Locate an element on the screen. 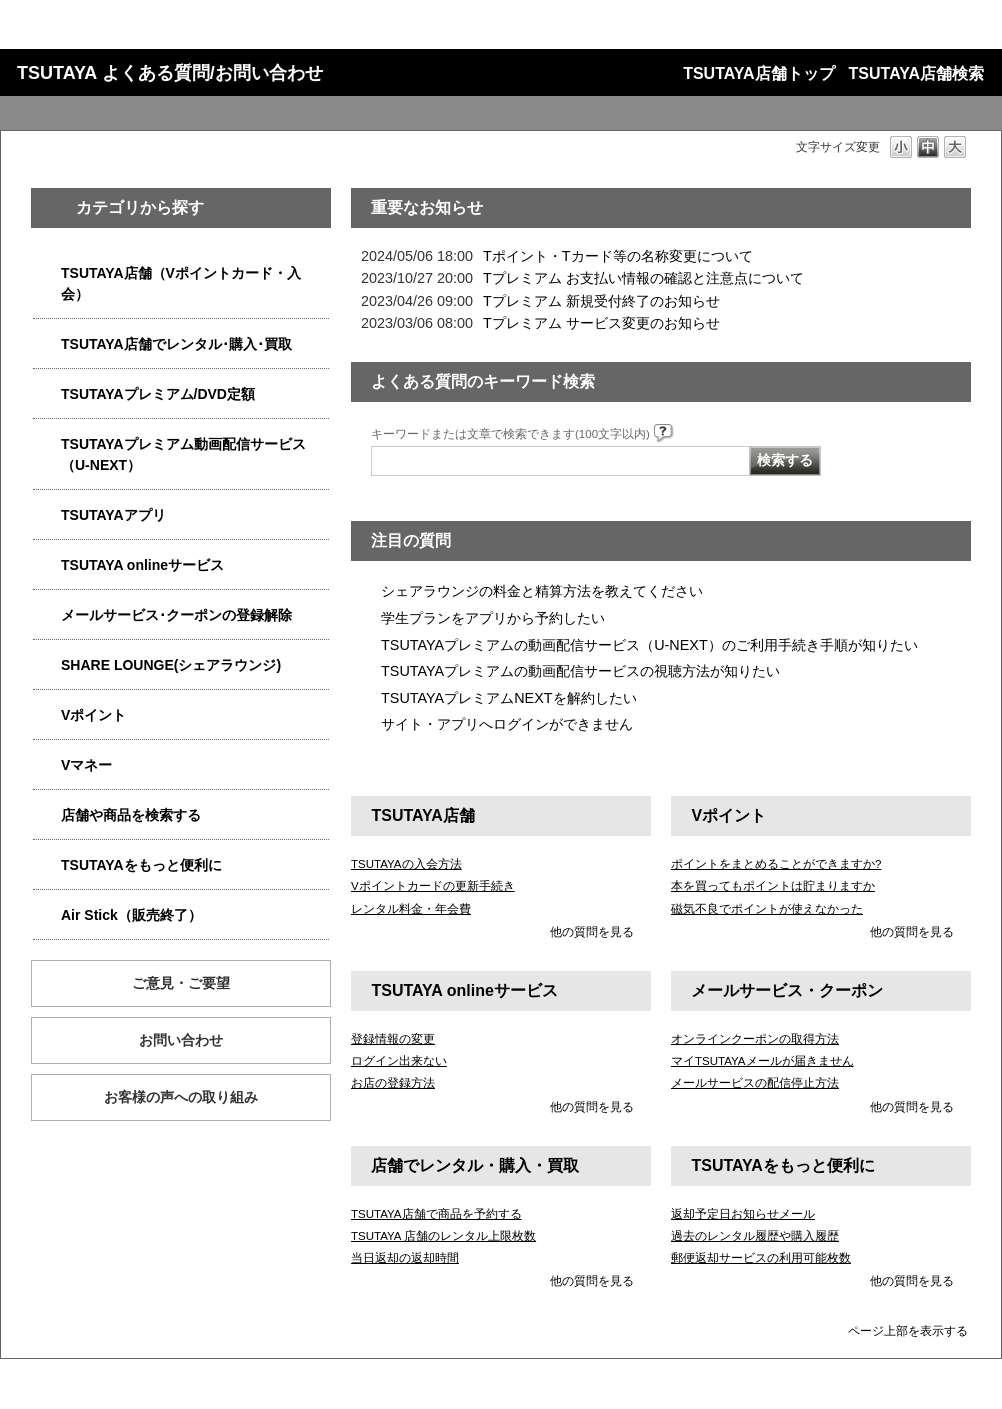 The image size is (1002, 1409). ログイン出来ない is located at coordinates (399, 1061).